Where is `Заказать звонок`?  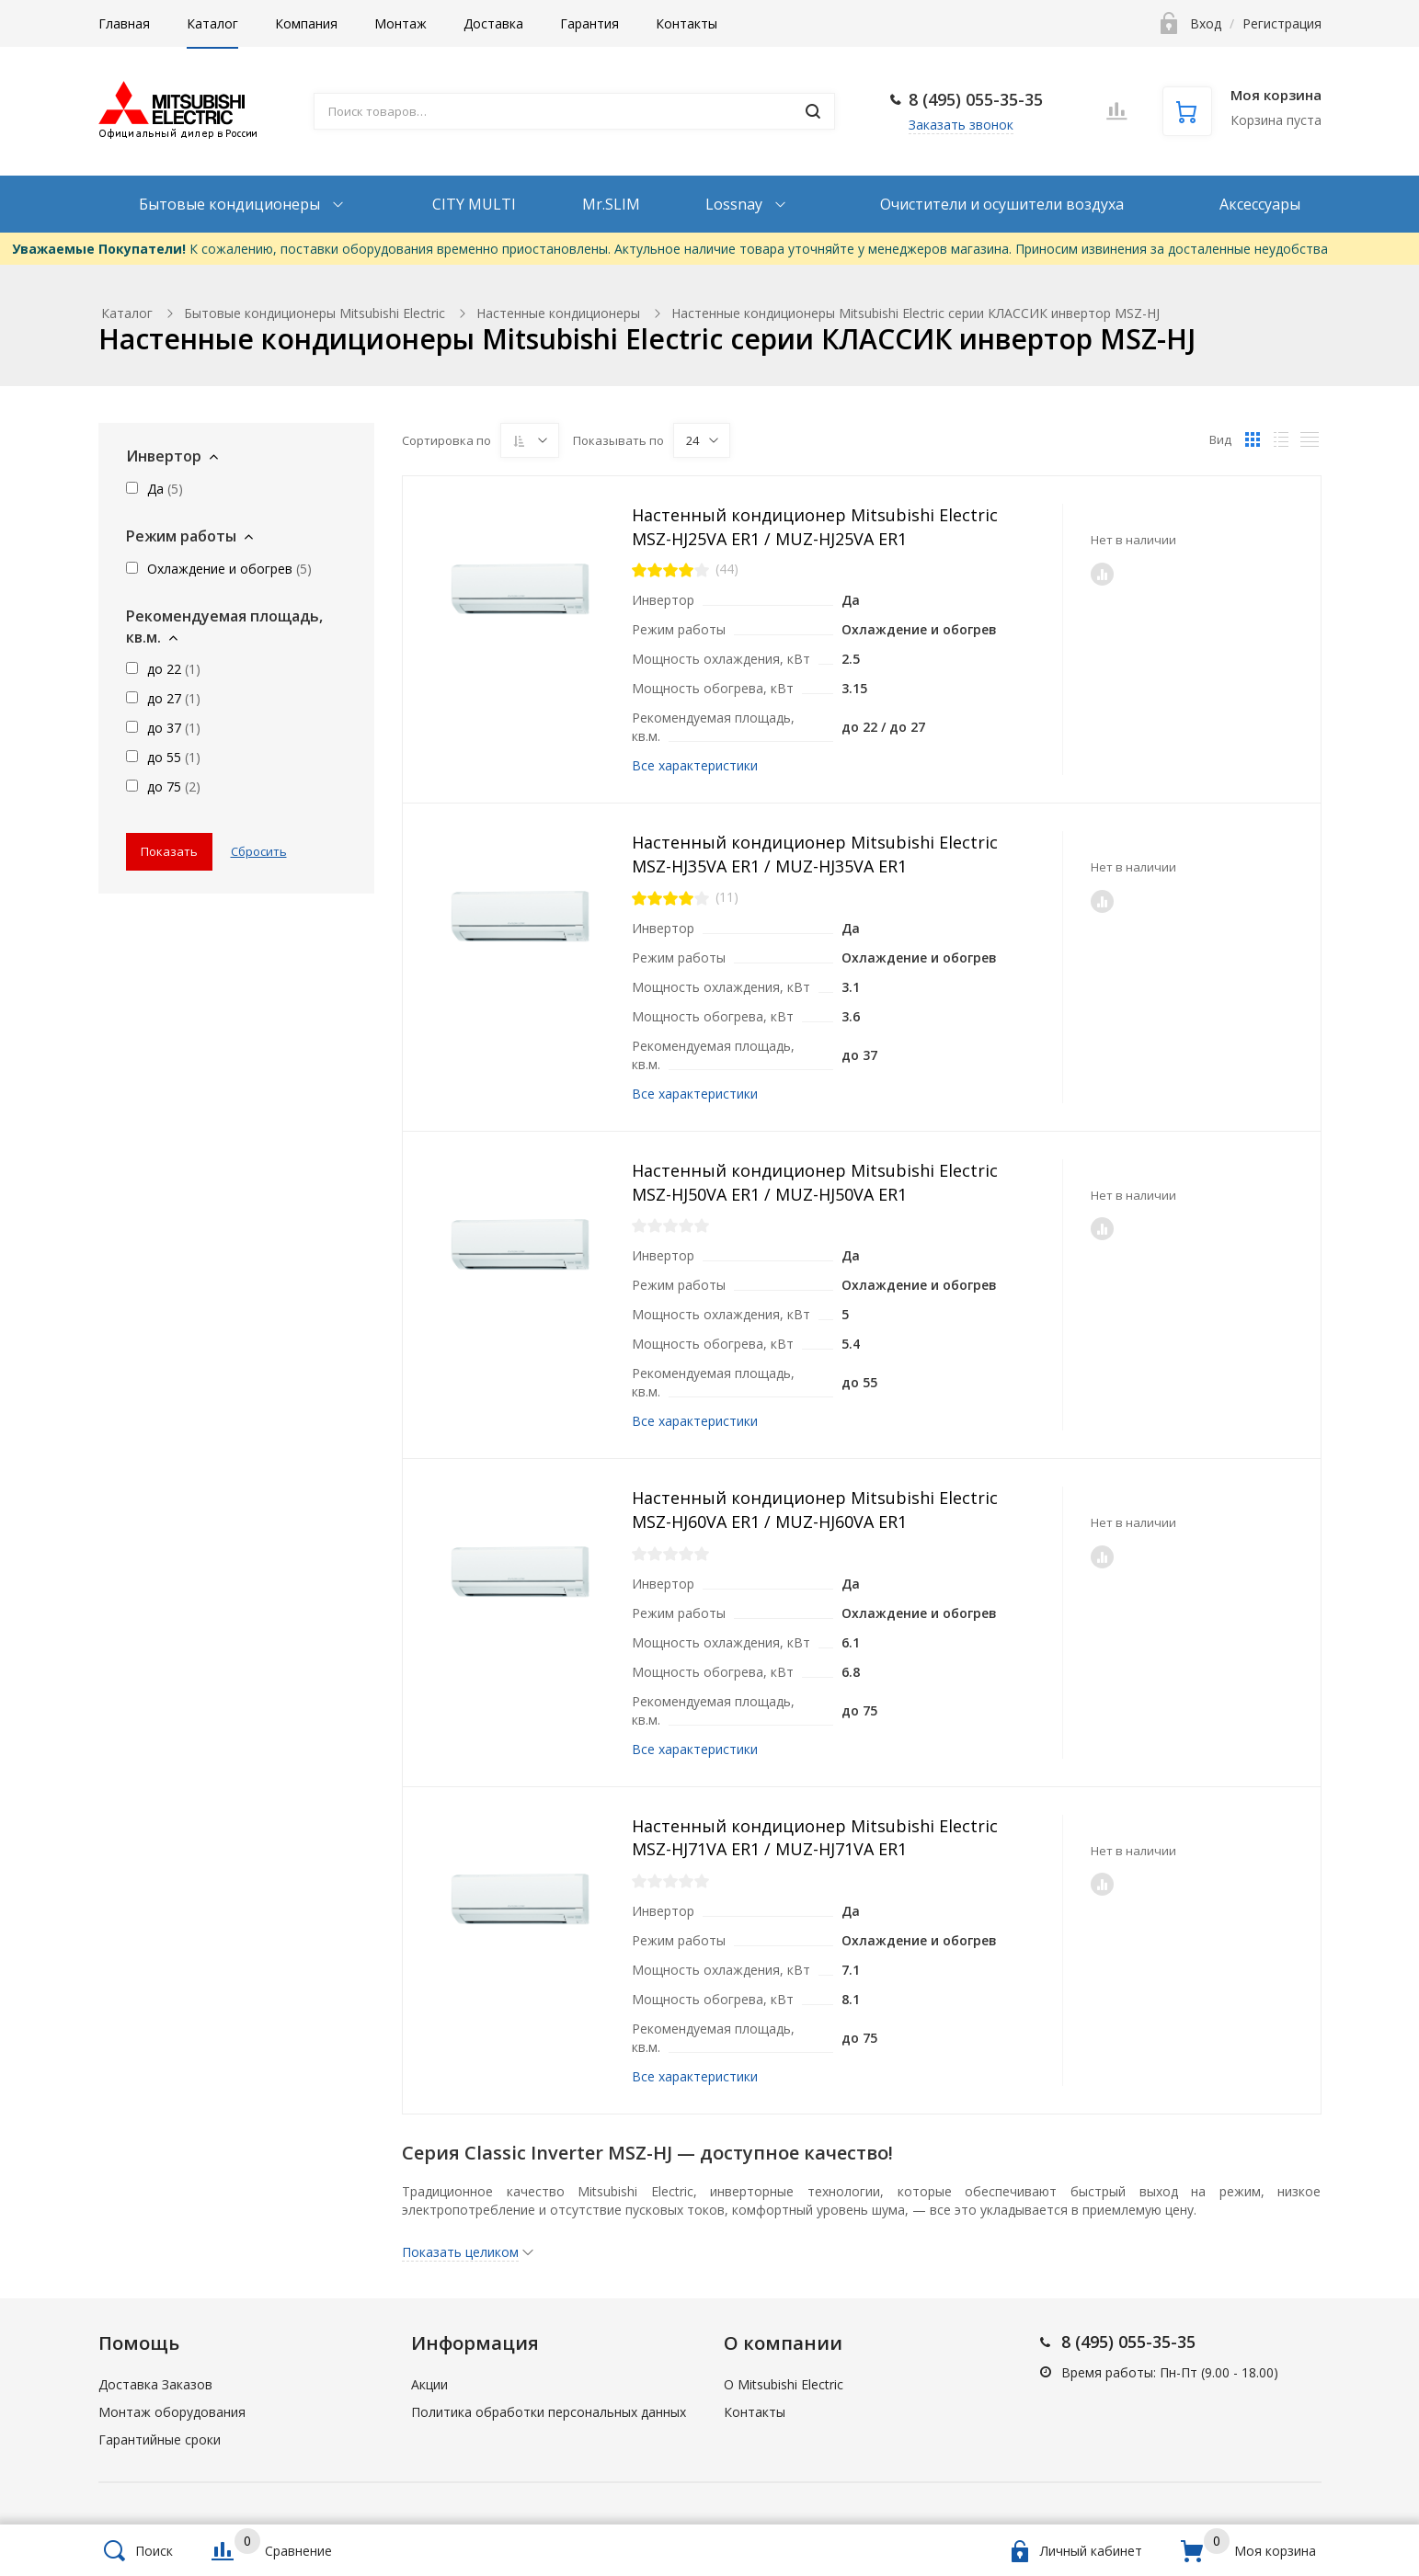 Заказать звонок is located at coordinates (961, 124).